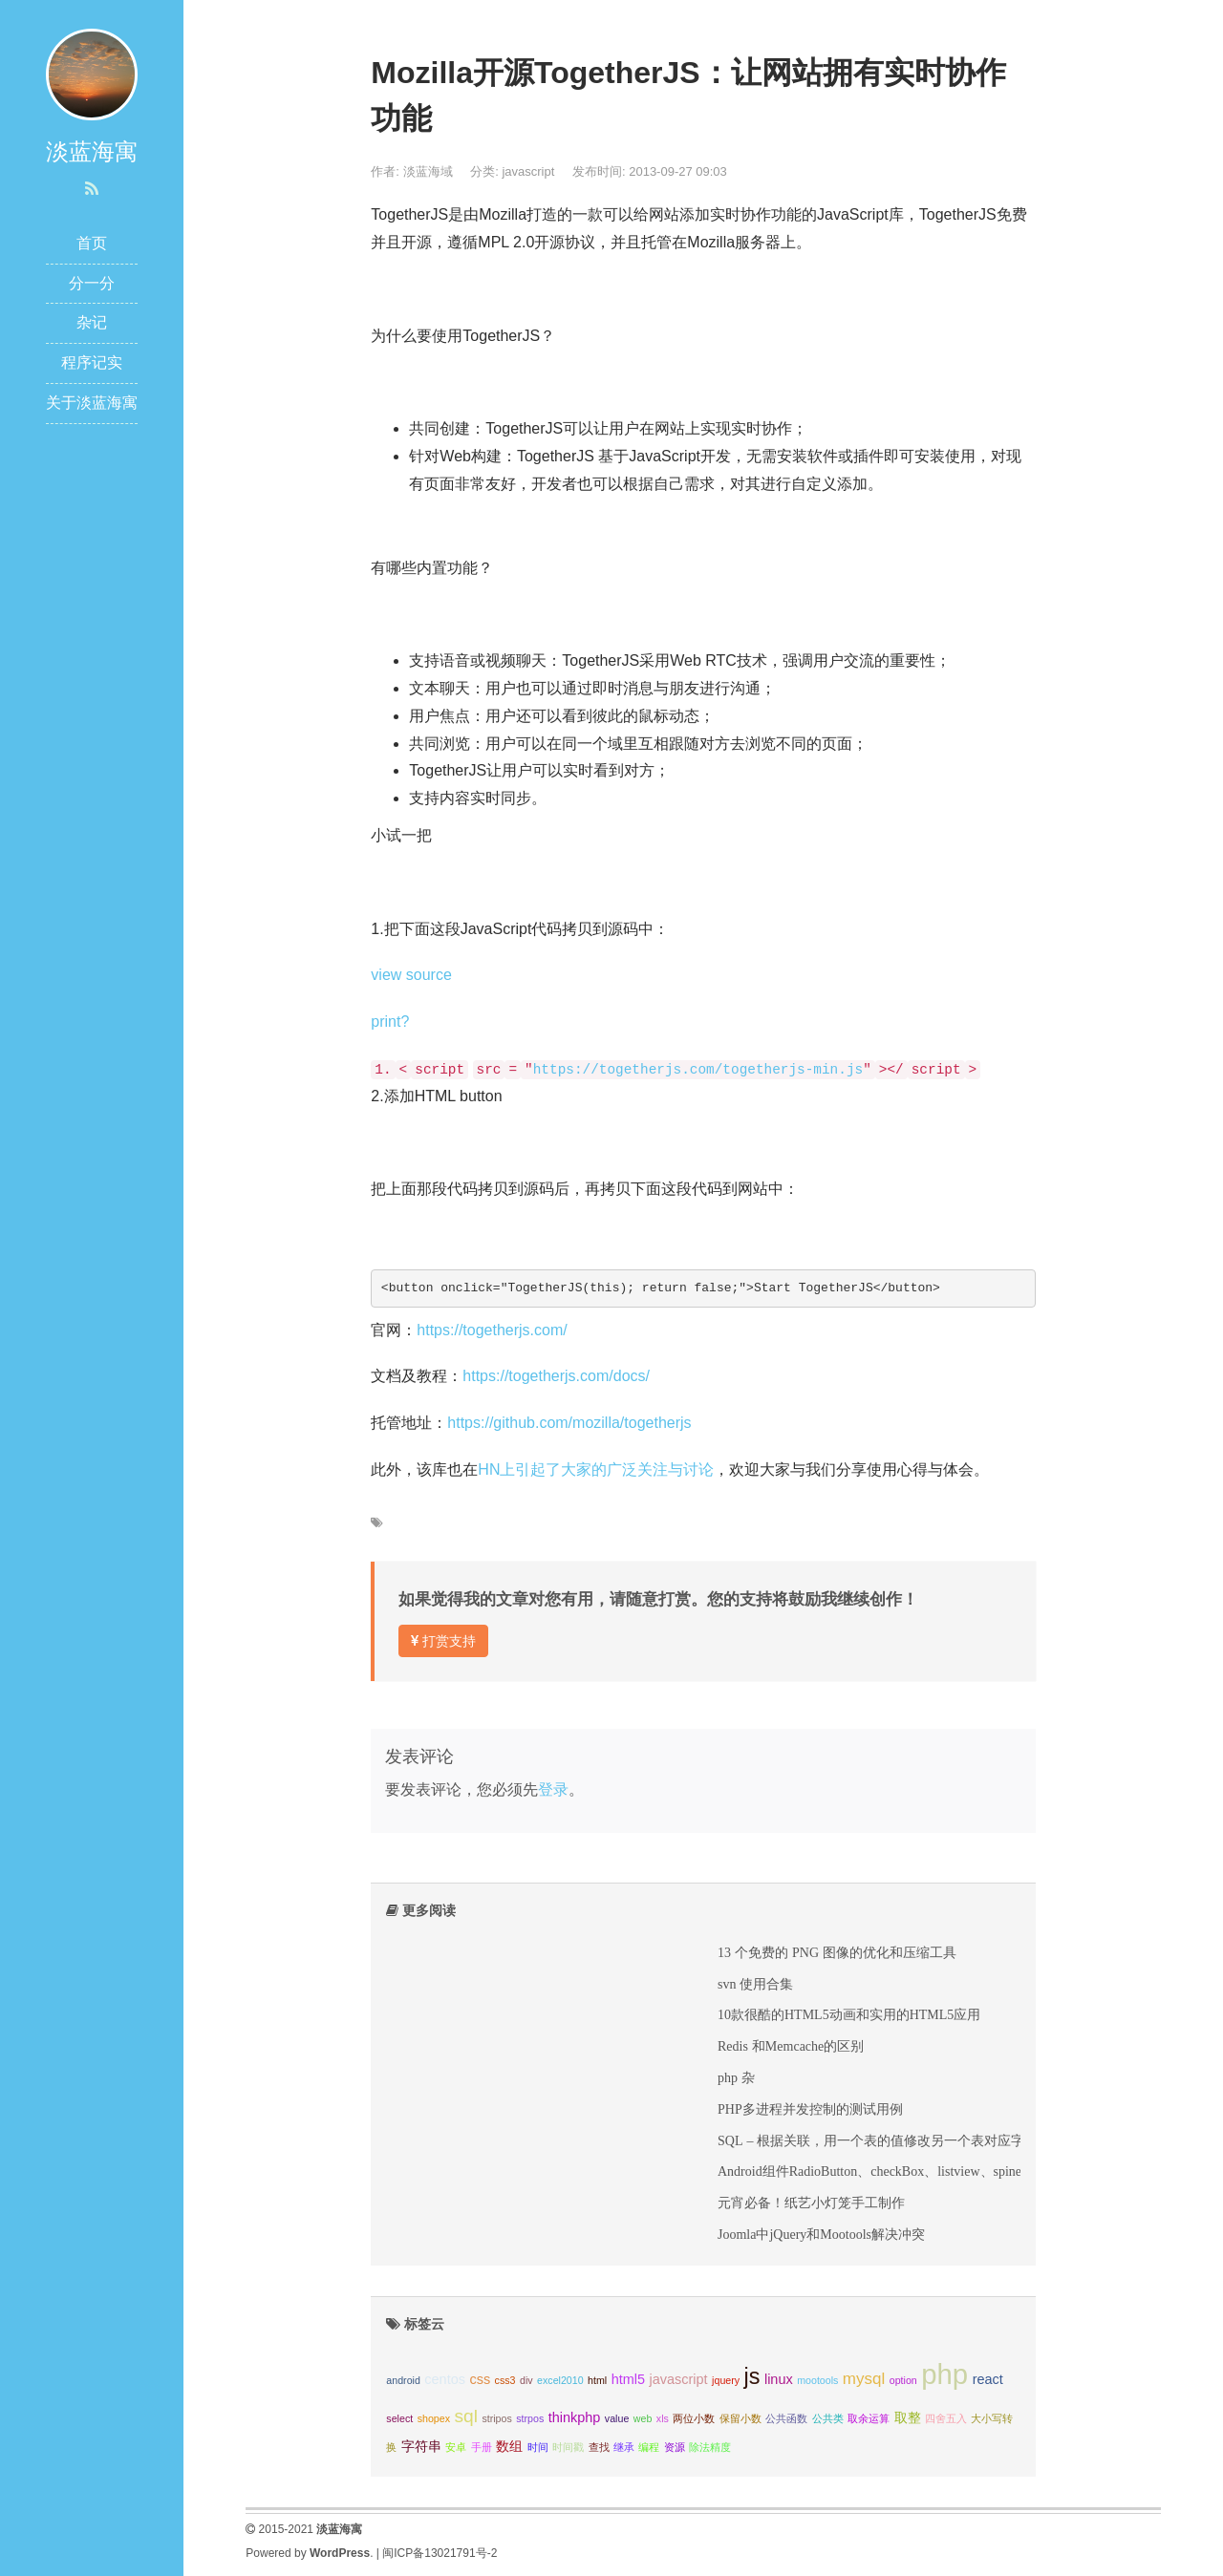 The height and width of the screenshot is (2576, 1223). I want to click on https://github.com/mozilla/togetherjs, so click(569, 1423).